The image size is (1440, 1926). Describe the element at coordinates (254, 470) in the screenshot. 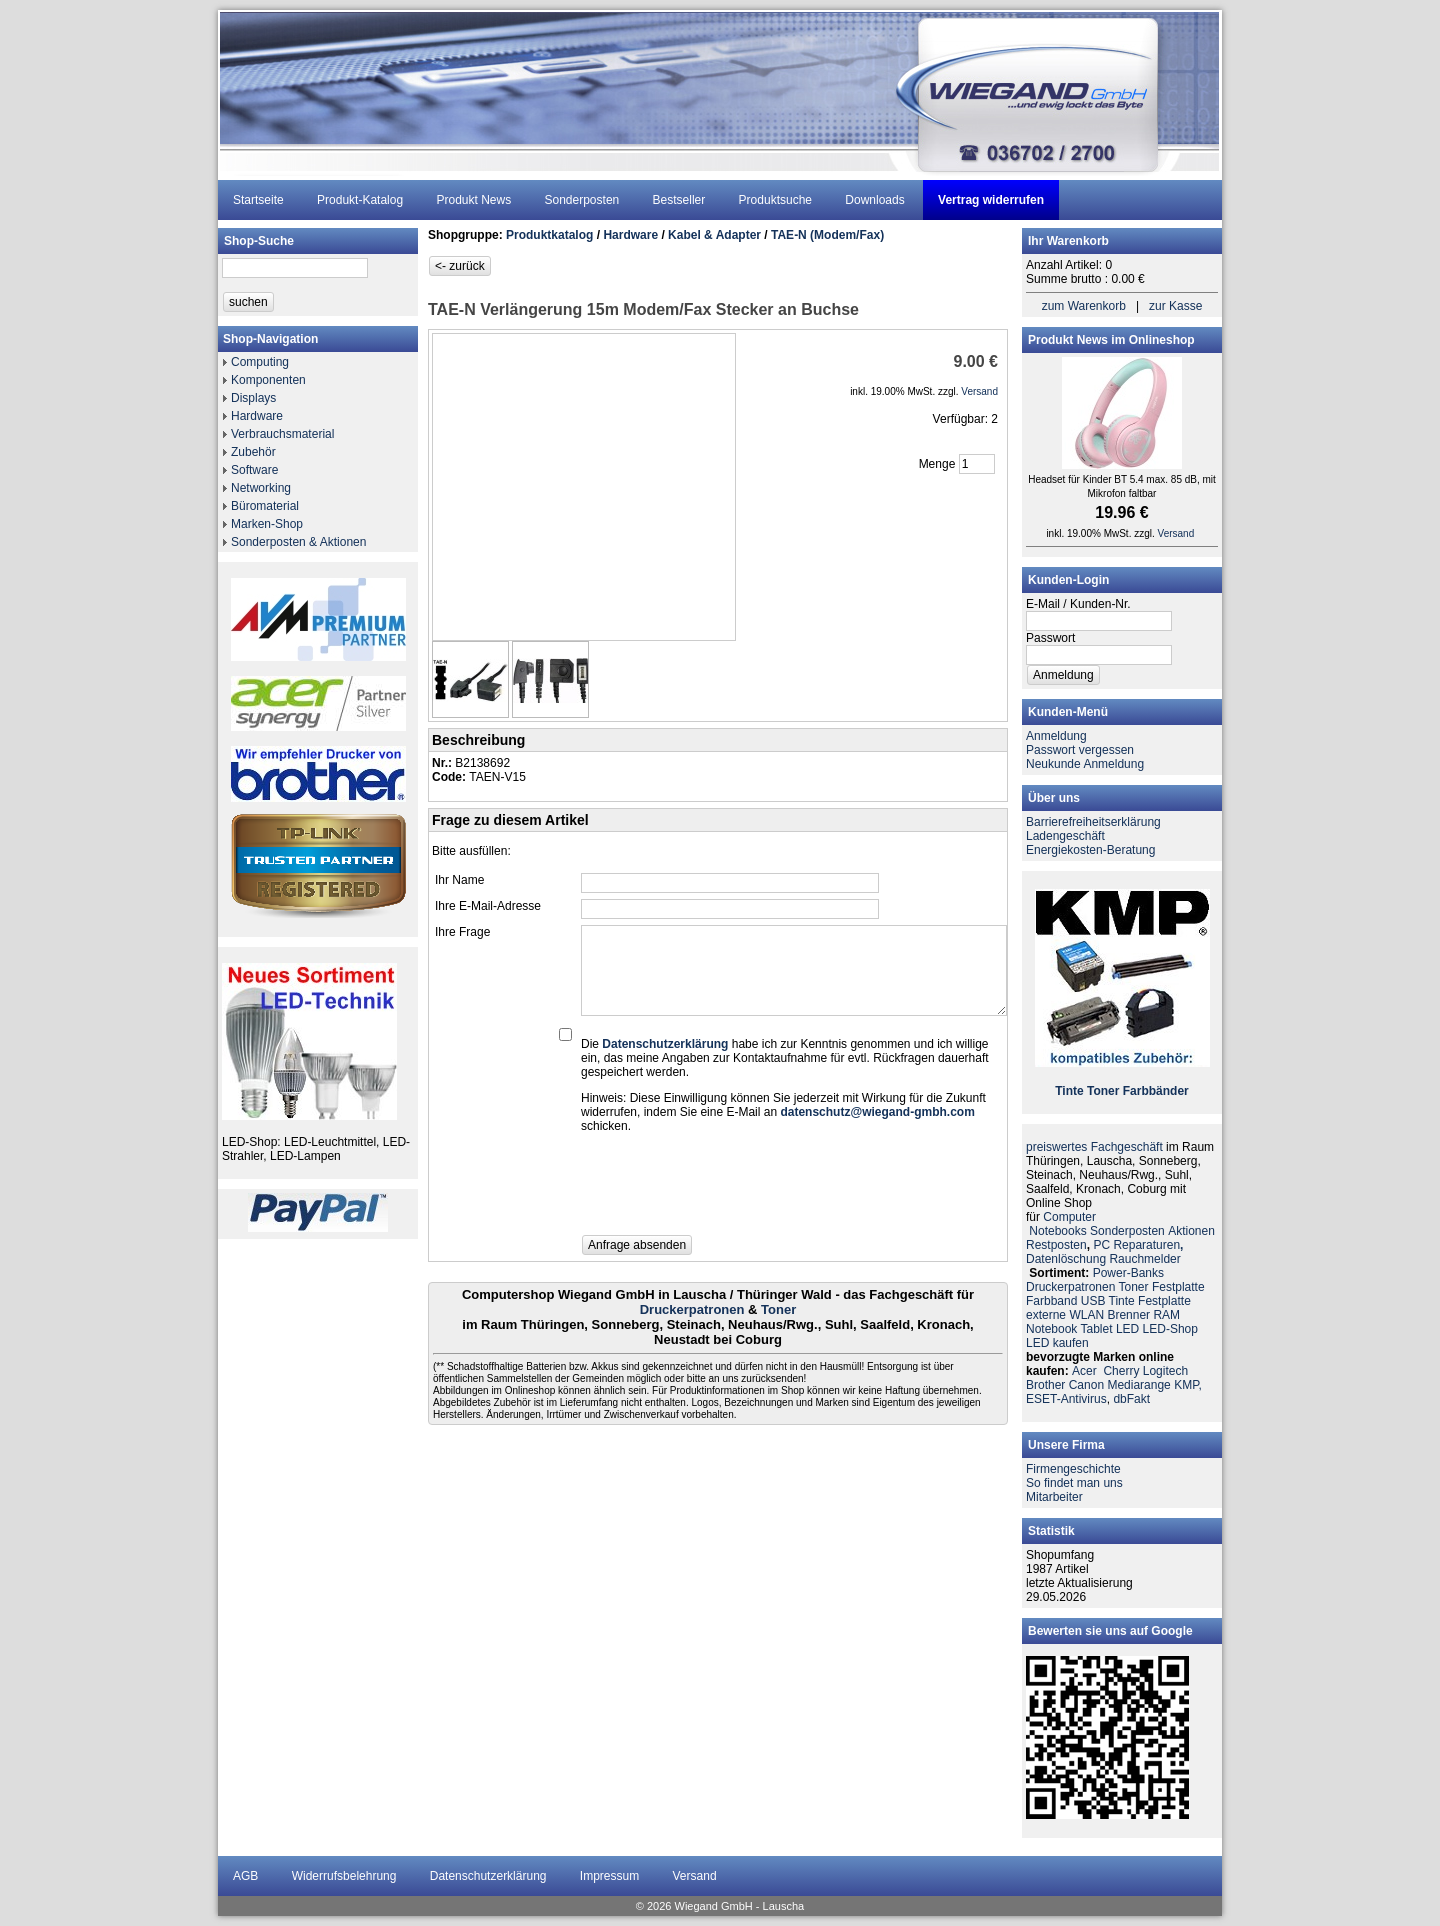

I see `Software` at that location.